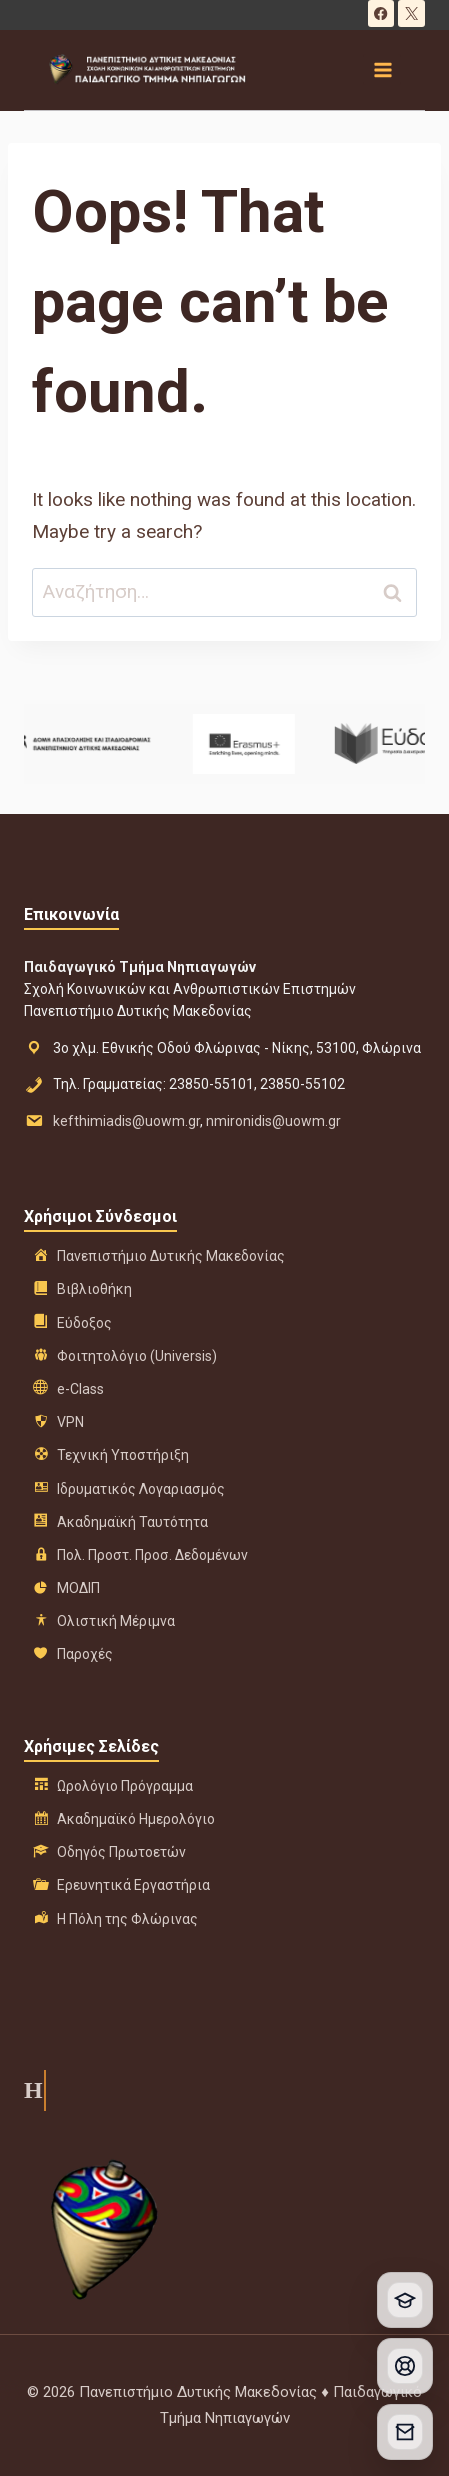 Image resolution: width=449 pixels, height=2476 pixels. Describe the element at coordinates (80, 1389) in the screenshot. I see `e-Class` at that location.